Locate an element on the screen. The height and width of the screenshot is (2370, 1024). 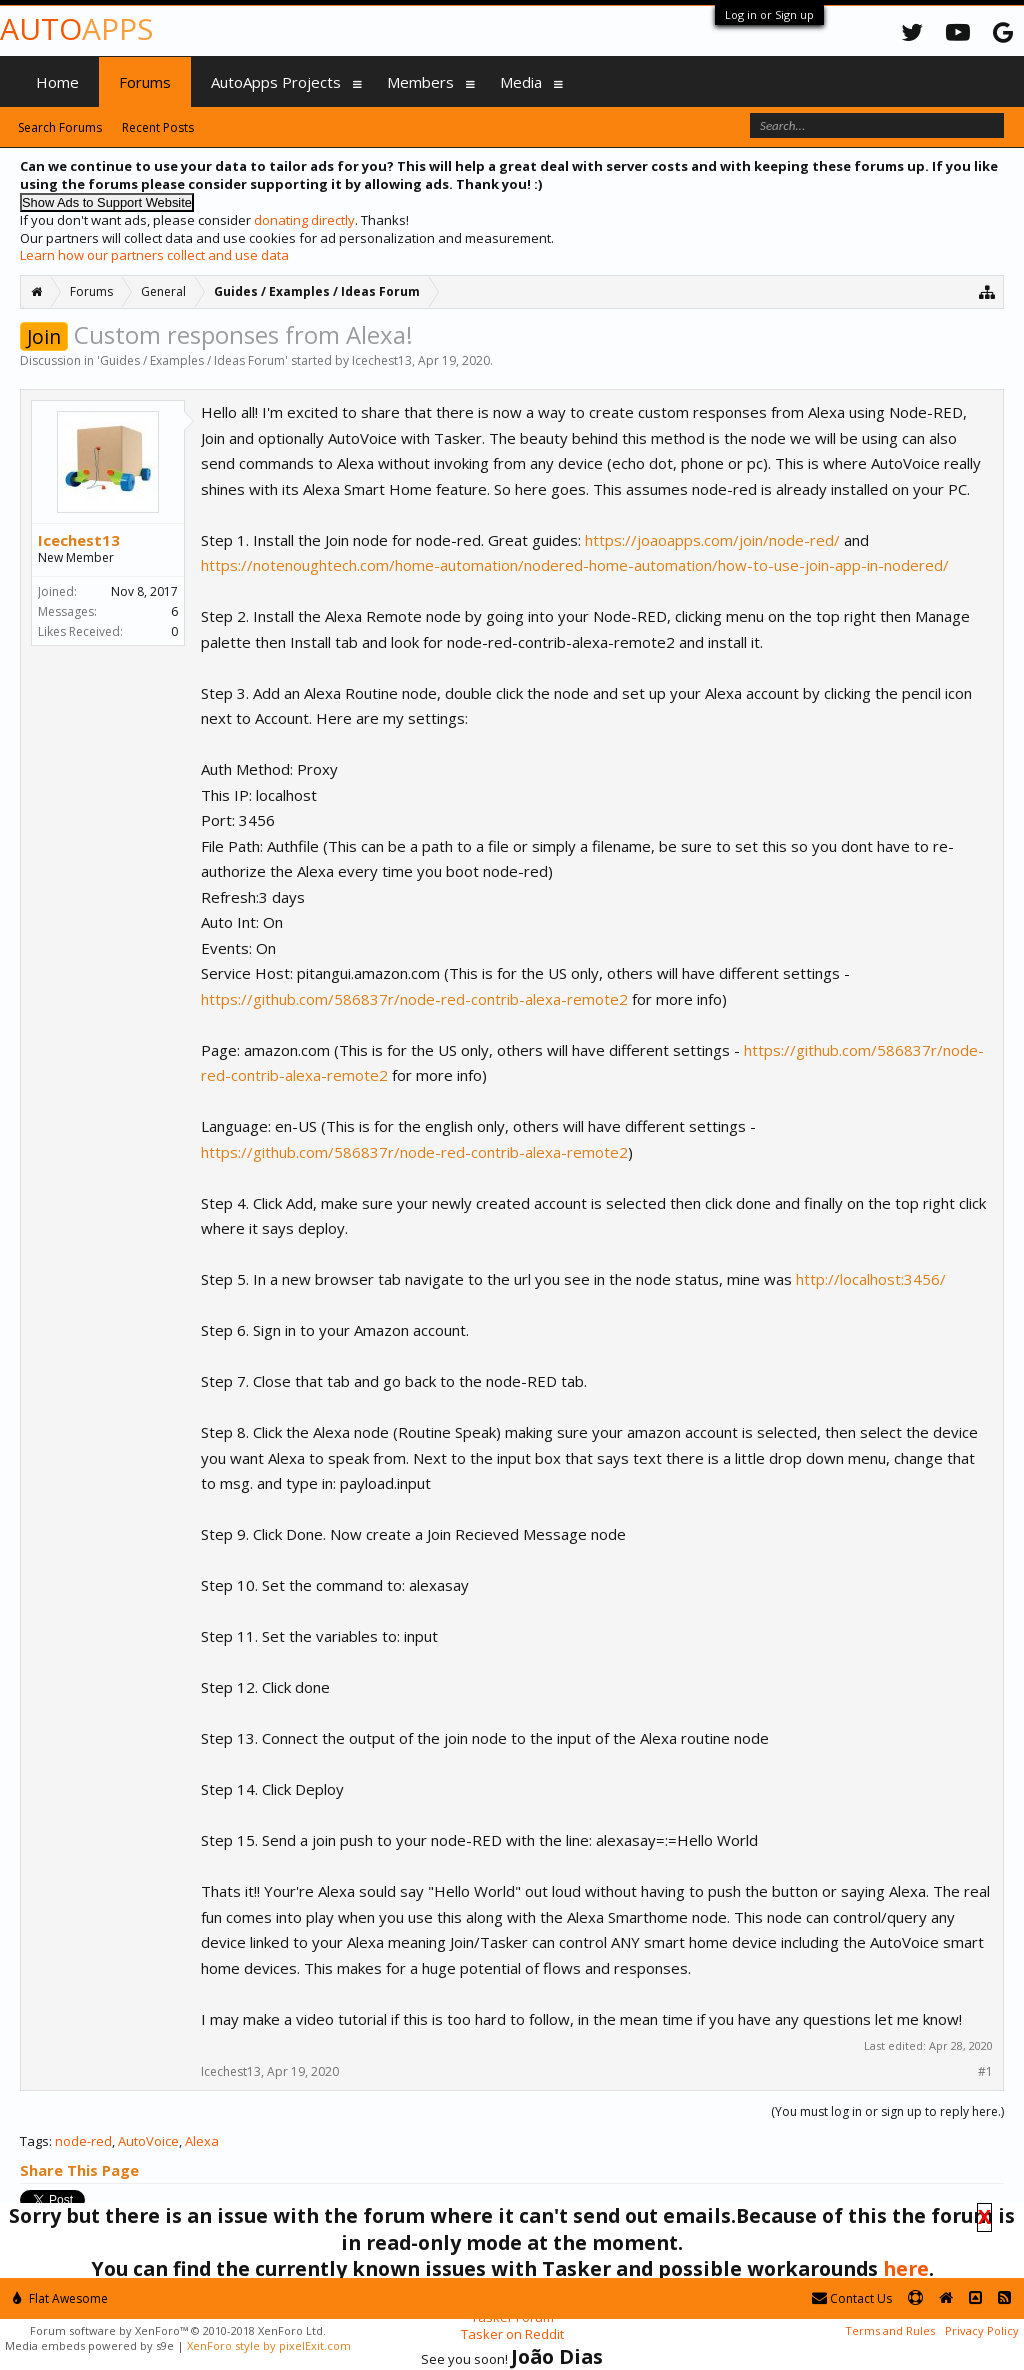
Home is located at coordinates (57, 82).